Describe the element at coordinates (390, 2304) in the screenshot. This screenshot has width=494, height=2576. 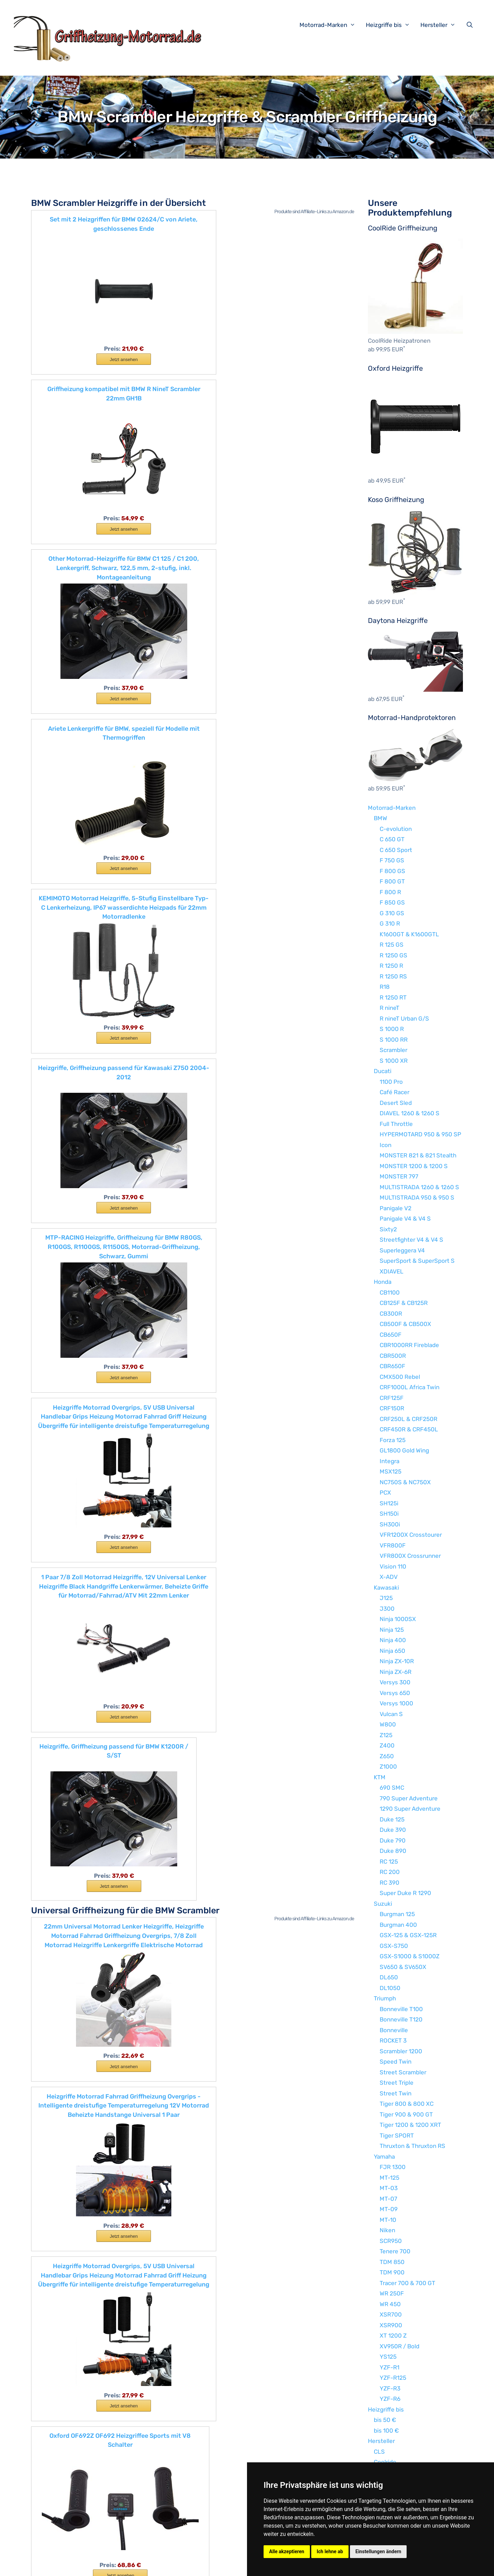
I see `WR 450` at that location.